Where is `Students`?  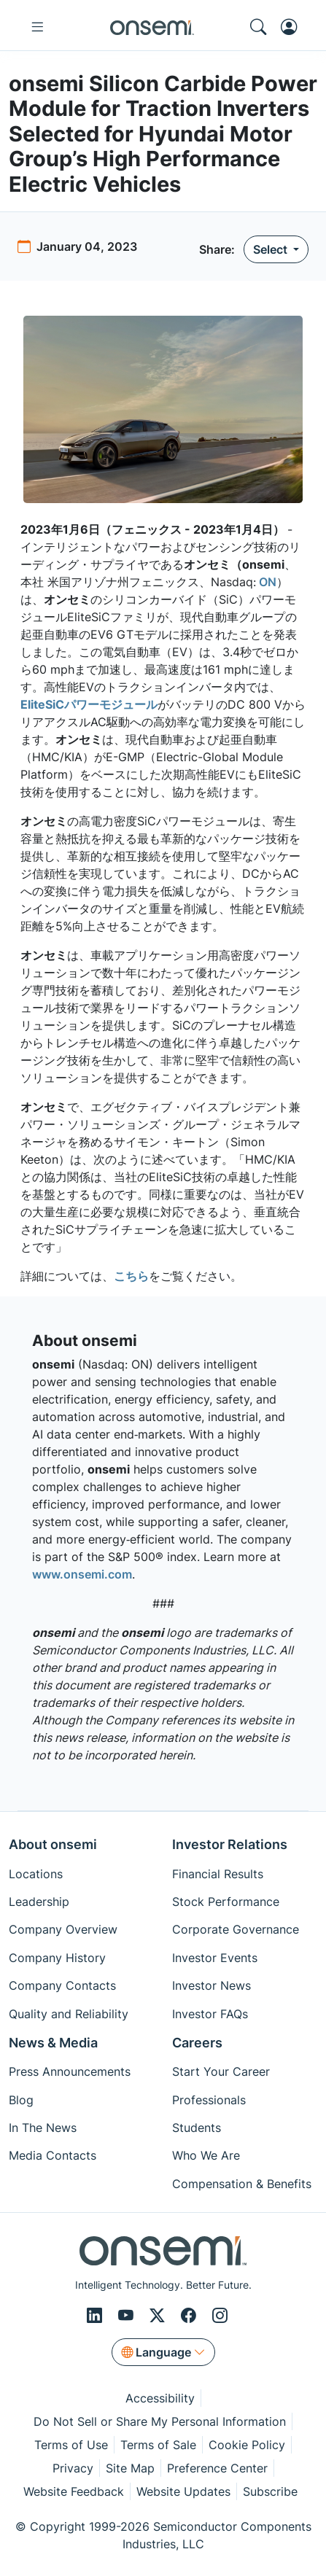 Students is located at coordinates (196, 2127).